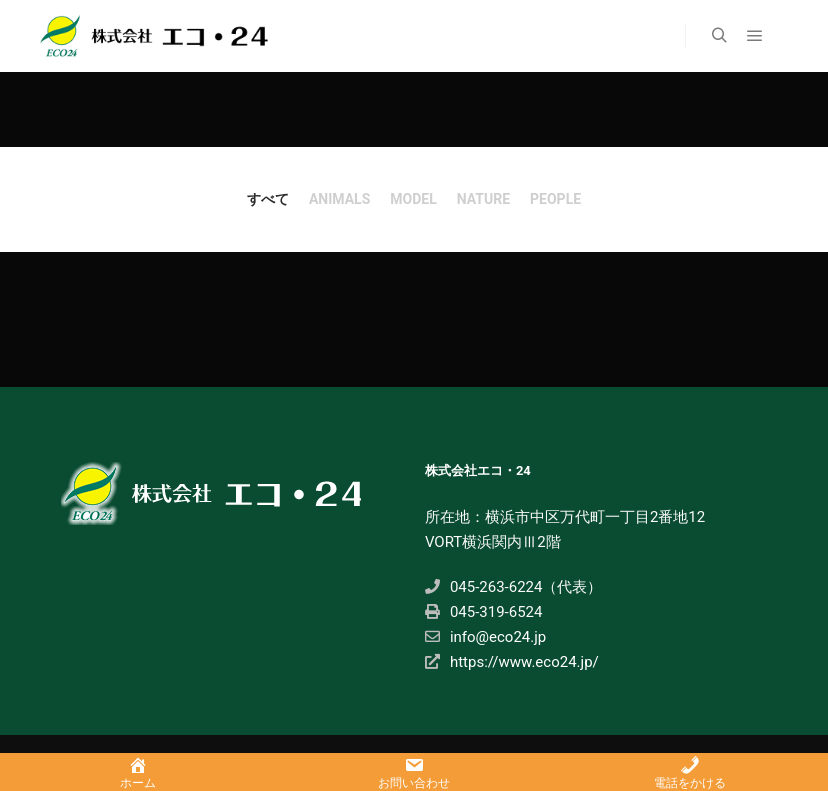  What do you see at coordinates (413, 199) in the screenshot?
I see `Model` at bounding box center [413, 199].